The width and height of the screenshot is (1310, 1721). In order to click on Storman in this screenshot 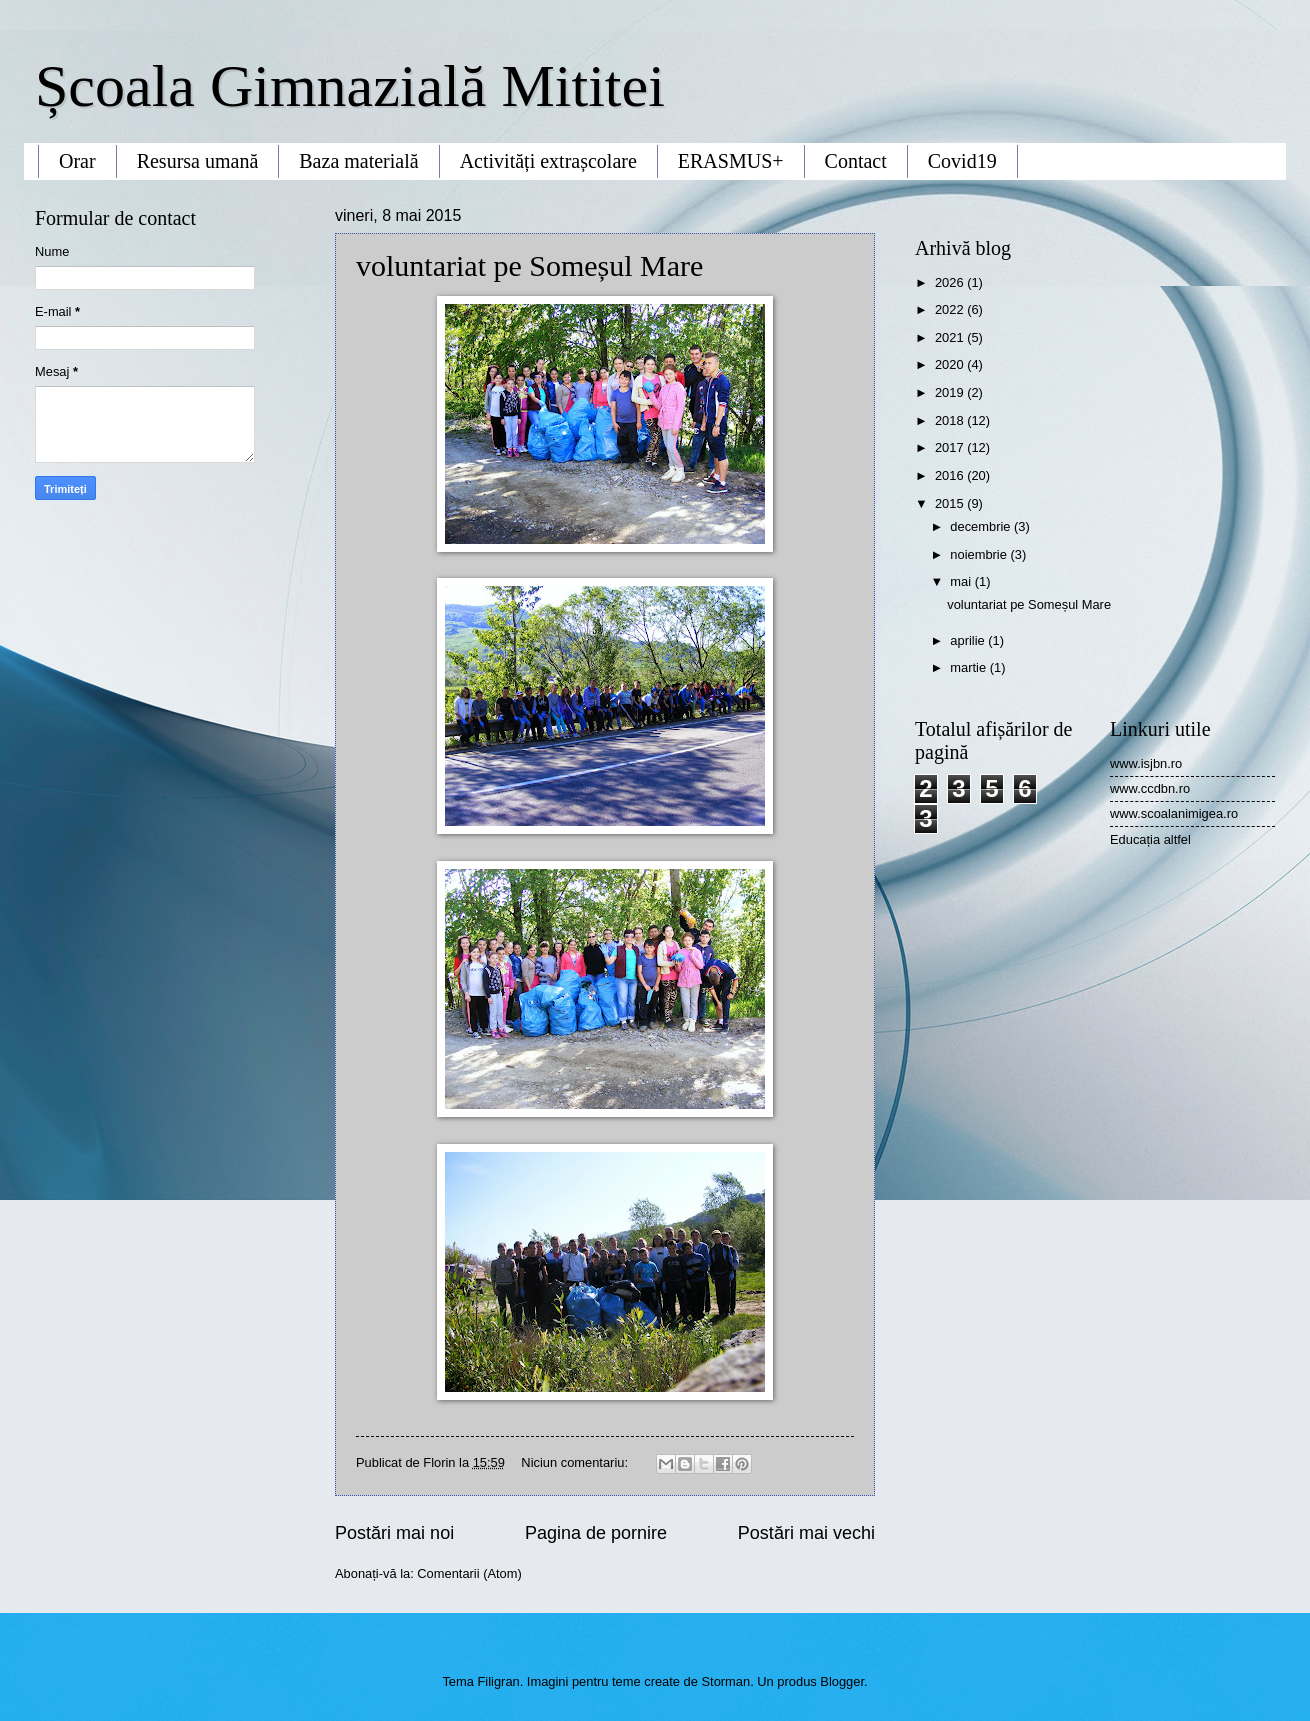, I will do `click(726, 1681)`.